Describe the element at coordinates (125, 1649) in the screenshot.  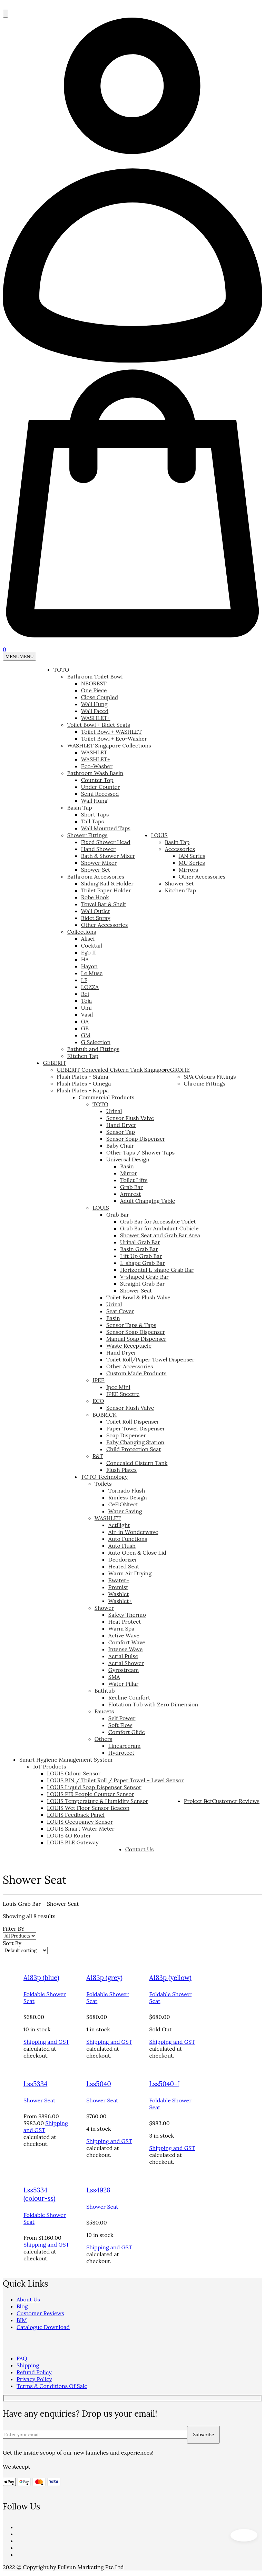
I see `Intense Wave` at that location.